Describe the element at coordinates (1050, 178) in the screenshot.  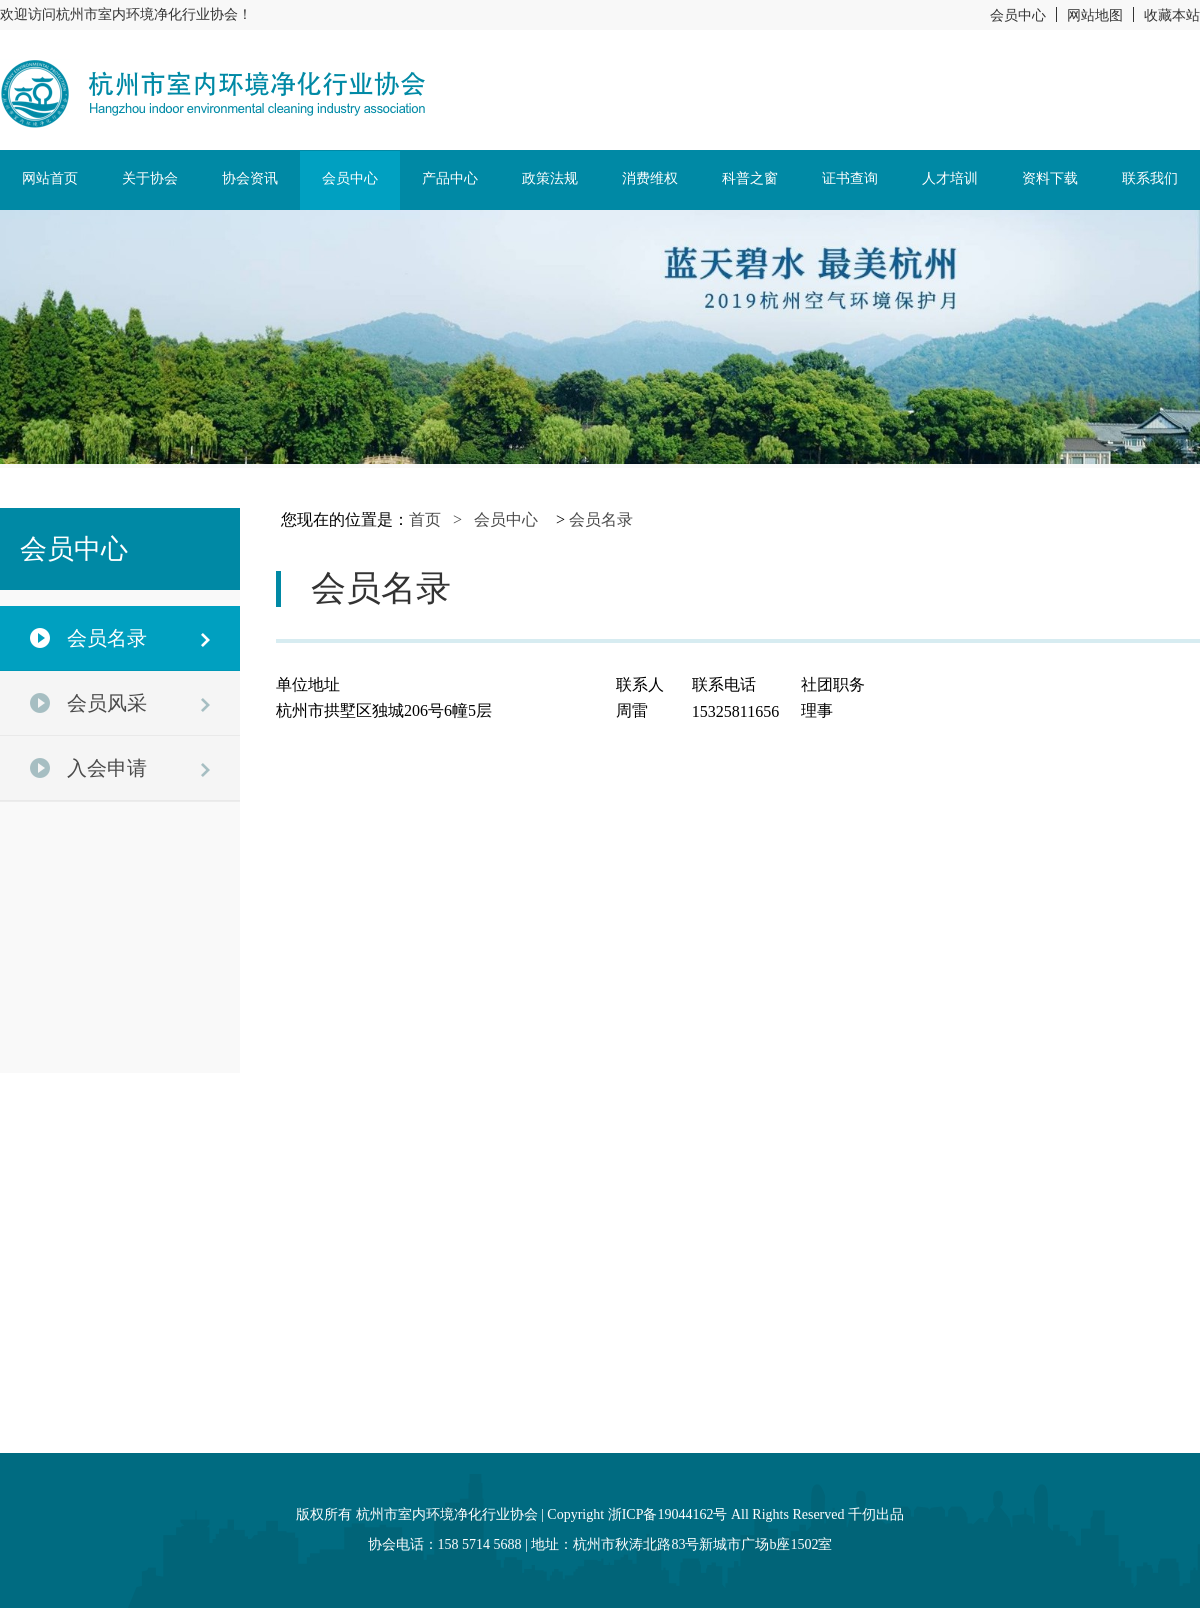
I see `资料下载` at that location.